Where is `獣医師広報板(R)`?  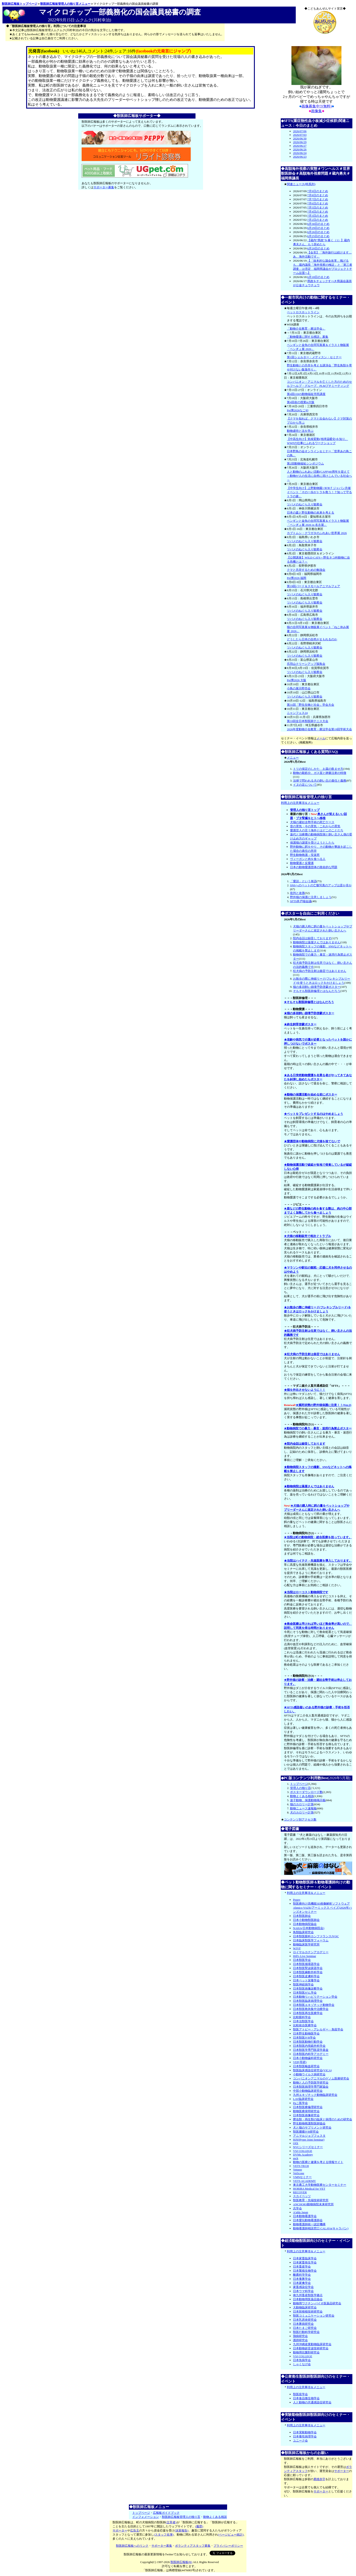
獣医師広報板(R) is located at coordinates (181, 2562).